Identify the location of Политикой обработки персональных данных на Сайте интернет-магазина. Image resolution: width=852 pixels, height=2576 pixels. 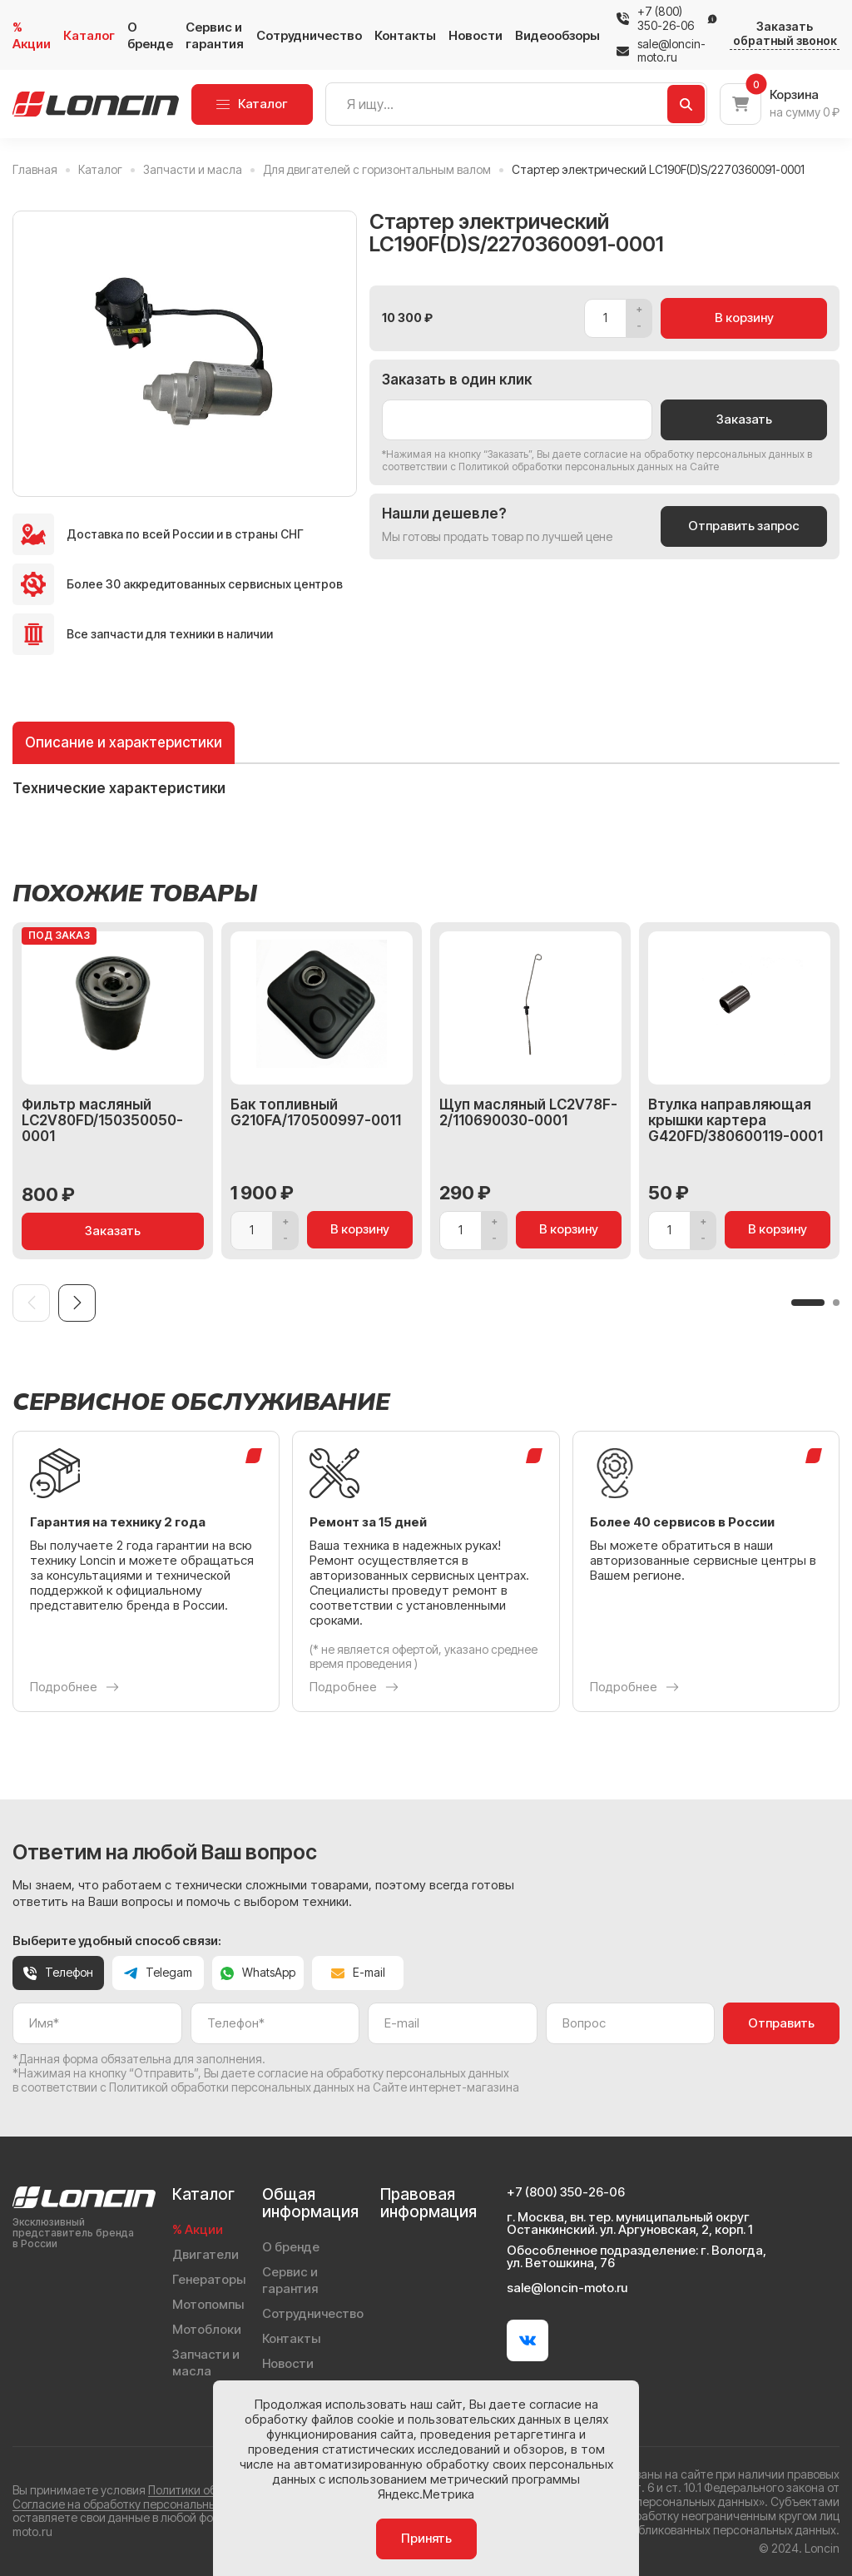
(314, 2087).